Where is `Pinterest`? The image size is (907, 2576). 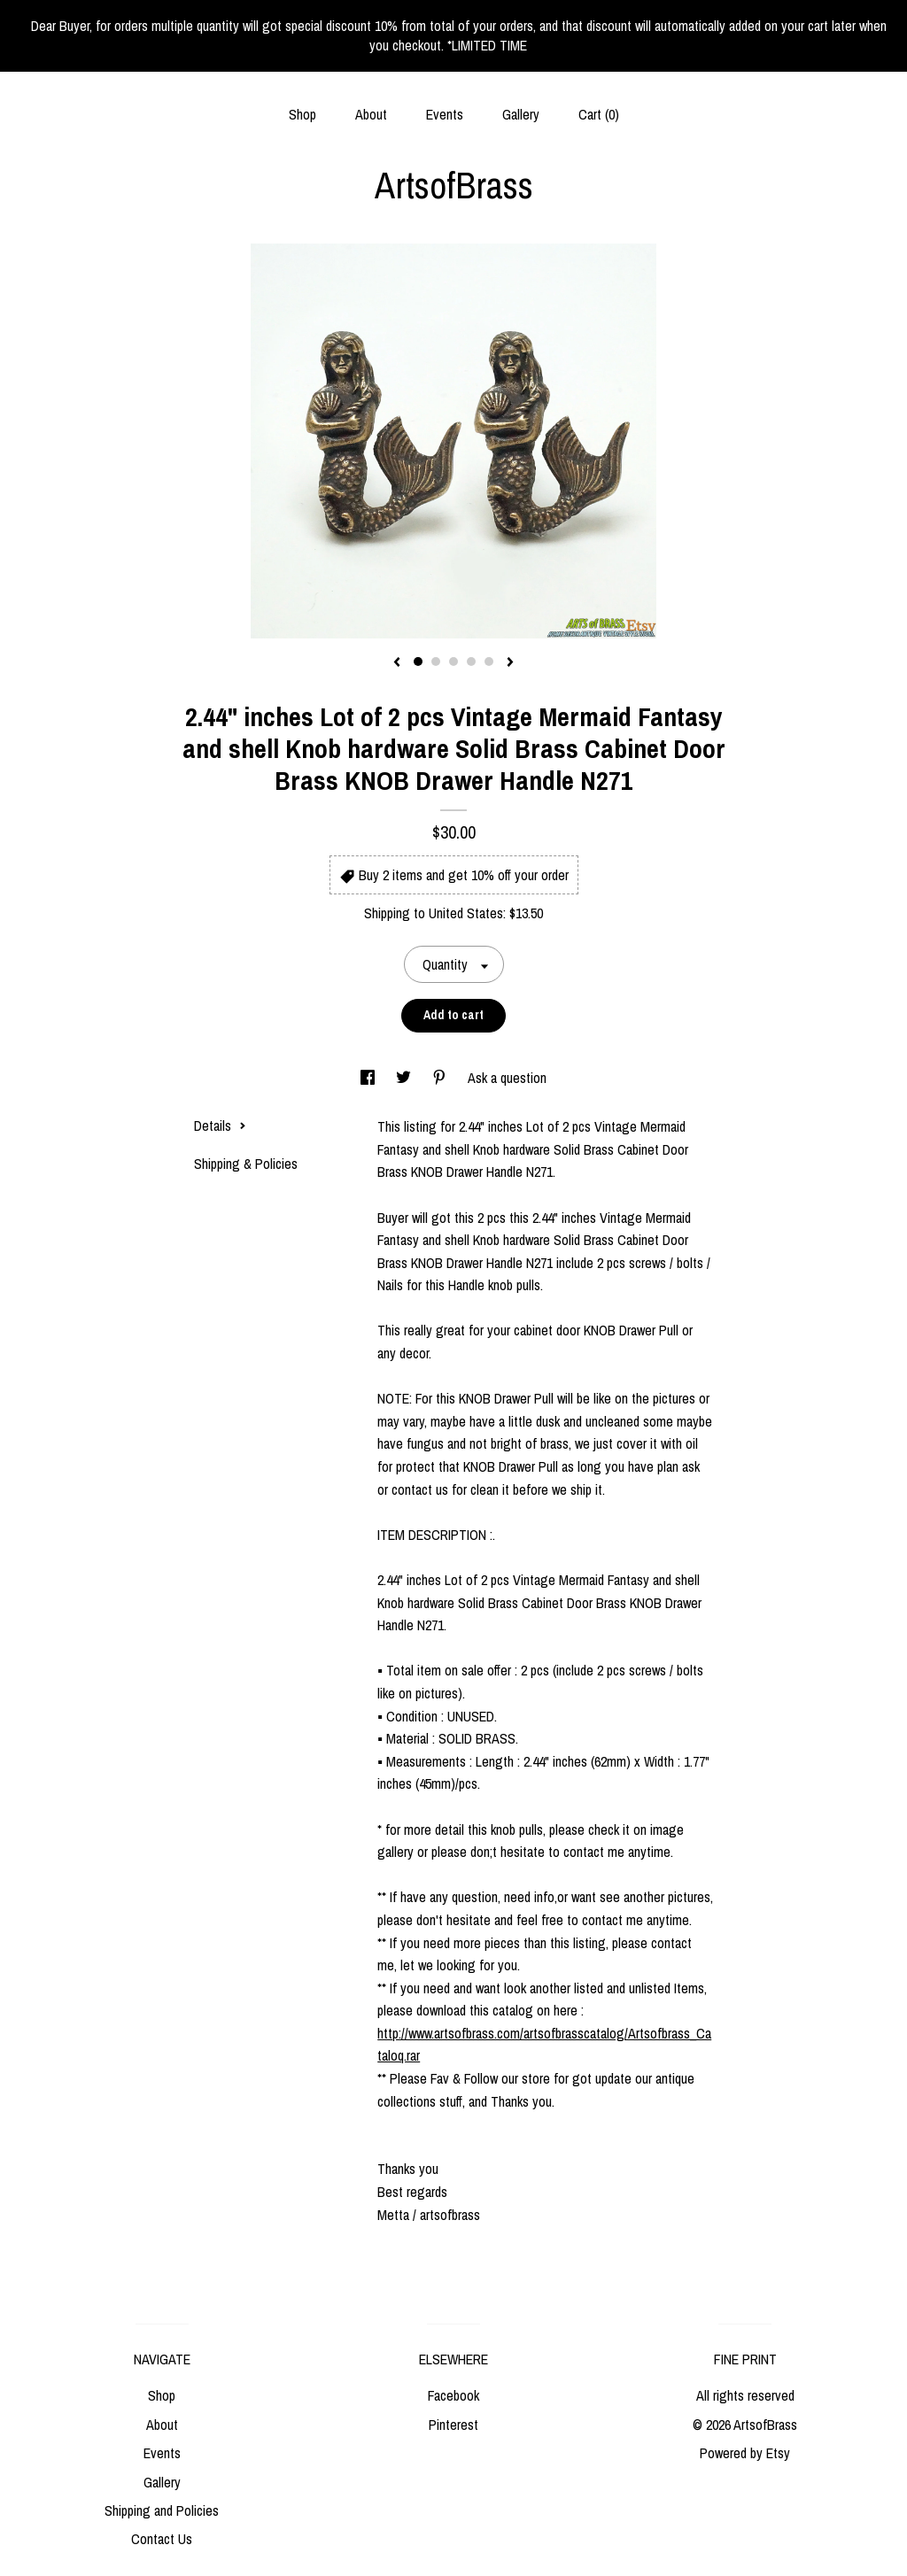
Pinterest is located at coordinates (453, 2424).